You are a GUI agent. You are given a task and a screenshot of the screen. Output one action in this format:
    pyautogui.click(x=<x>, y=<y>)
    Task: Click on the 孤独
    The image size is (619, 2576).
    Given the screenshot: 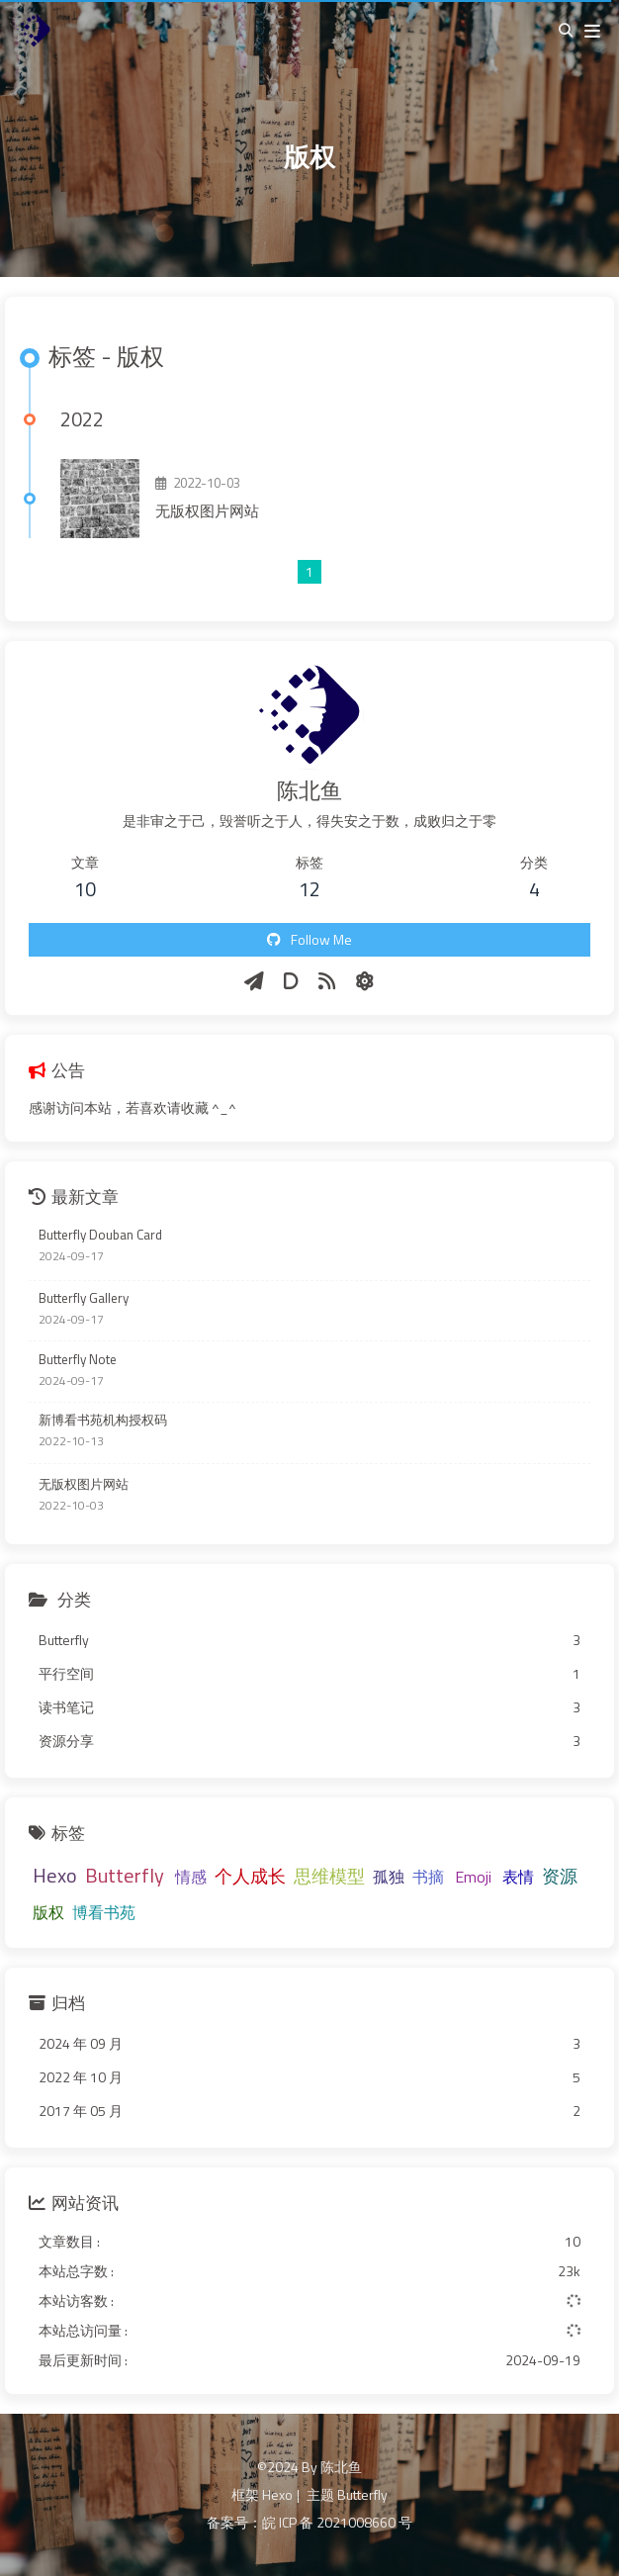 What is the action you would take?
    pyautogui.click(x=388, y=1876)
    